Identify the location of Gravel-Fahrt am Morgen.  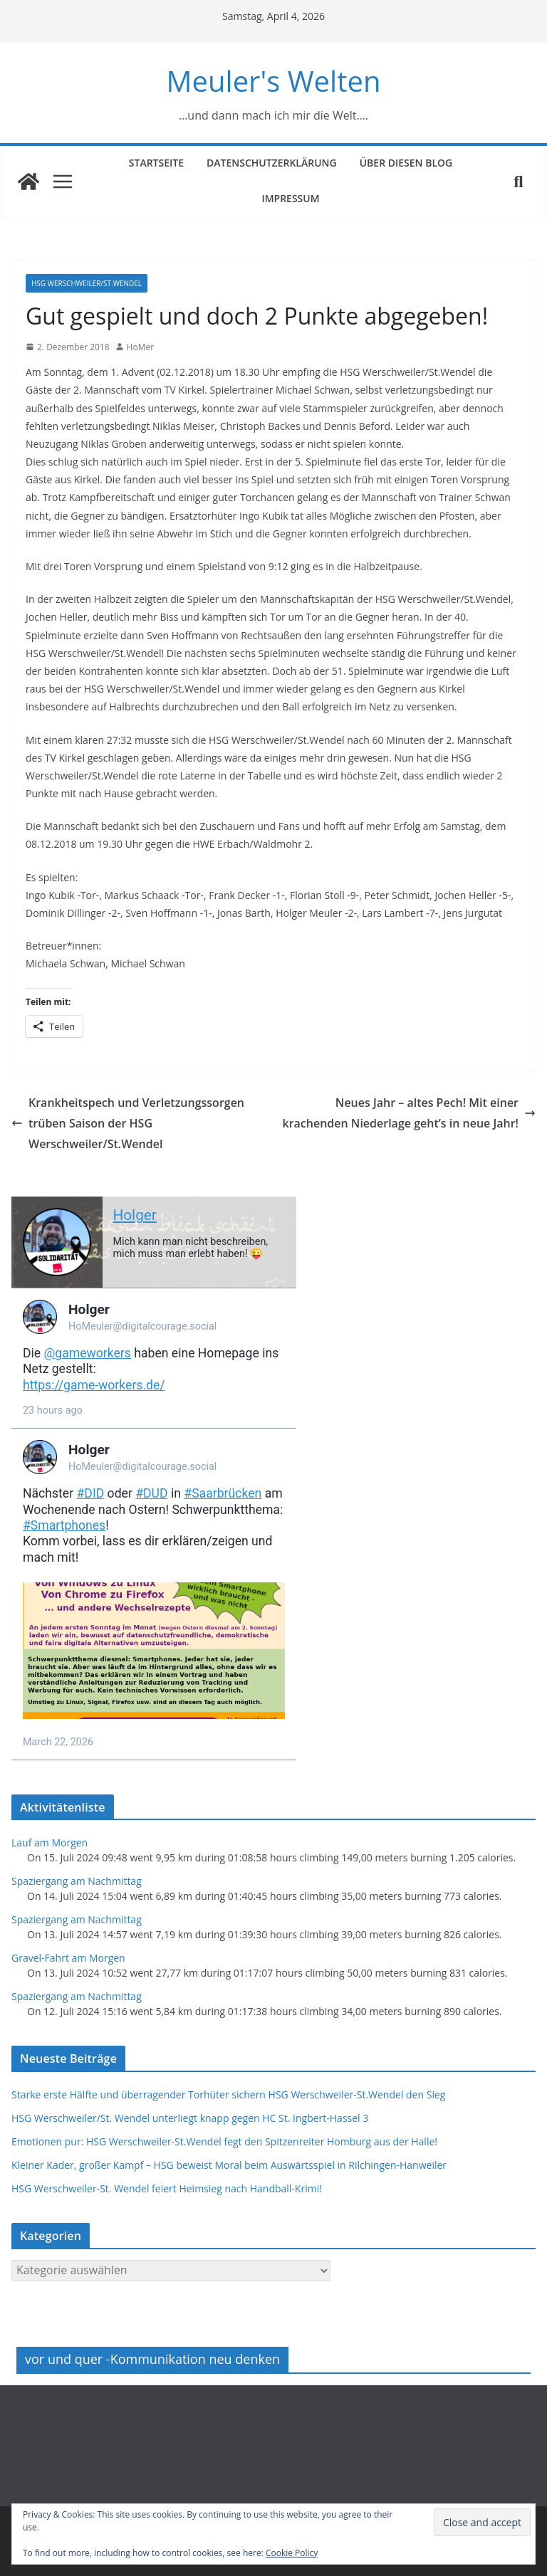
(68, 1958).